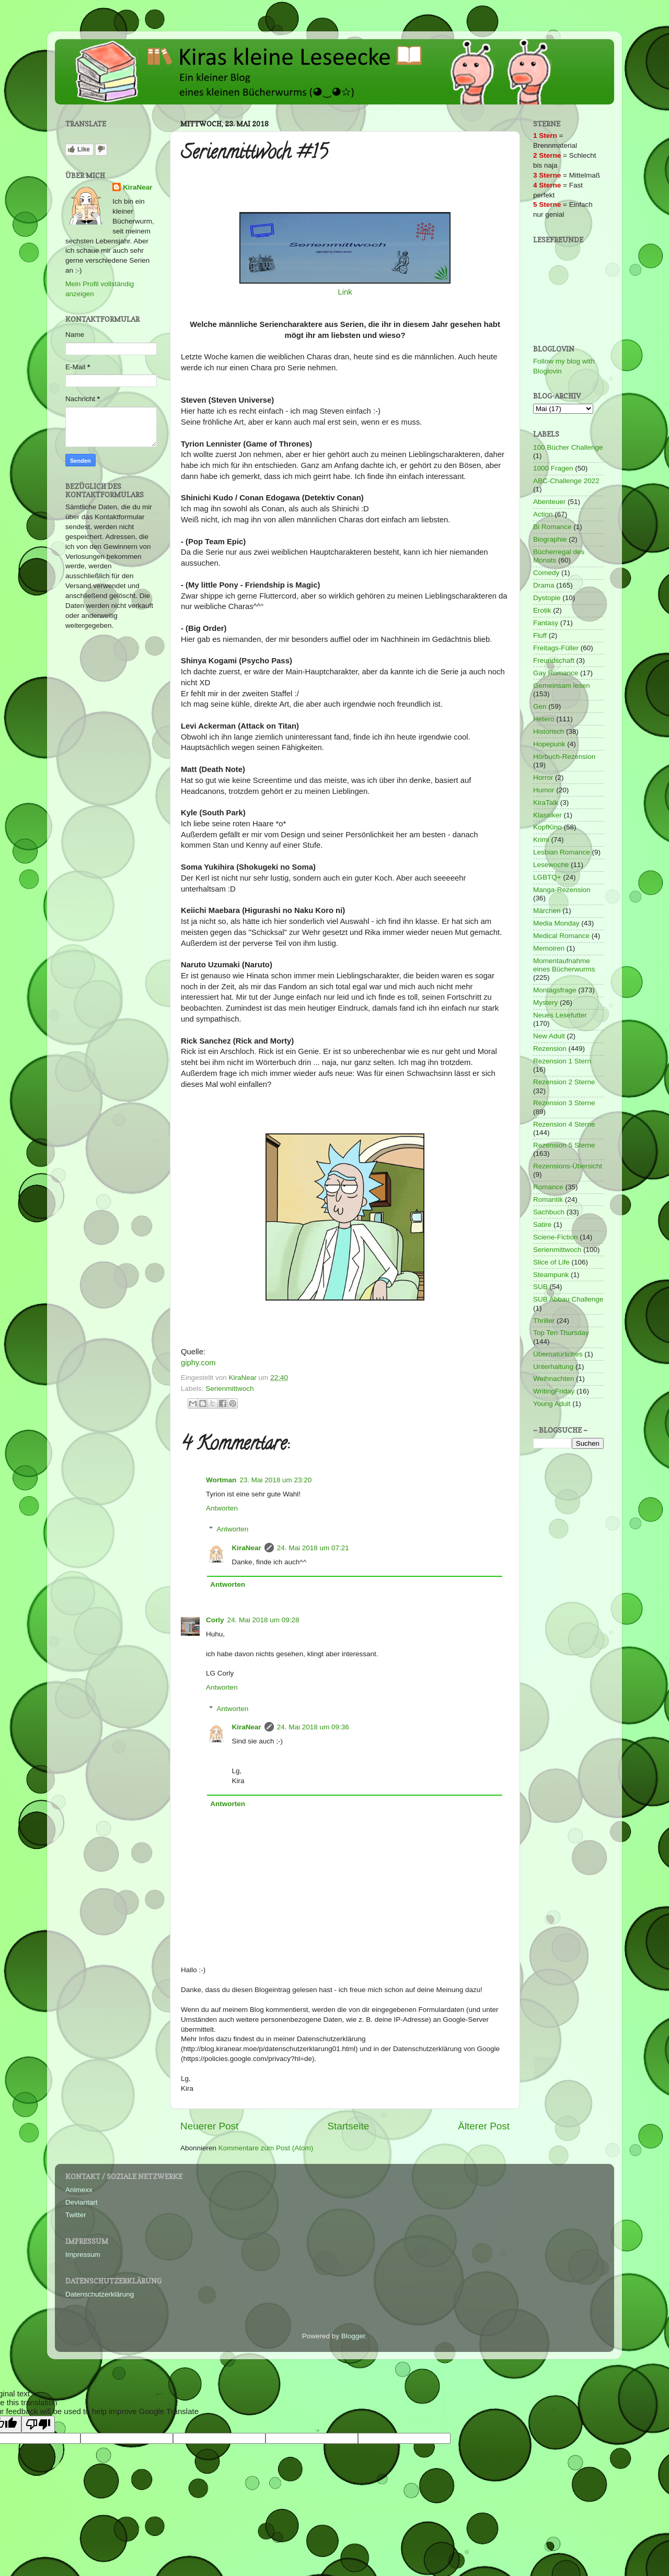 Image resolution: width=669 pixels, height=2576 pixels. Describe the element at coordinates (263, 1620) in the screenshot. I see `24. Mai 2018 um 09:28` at that location.